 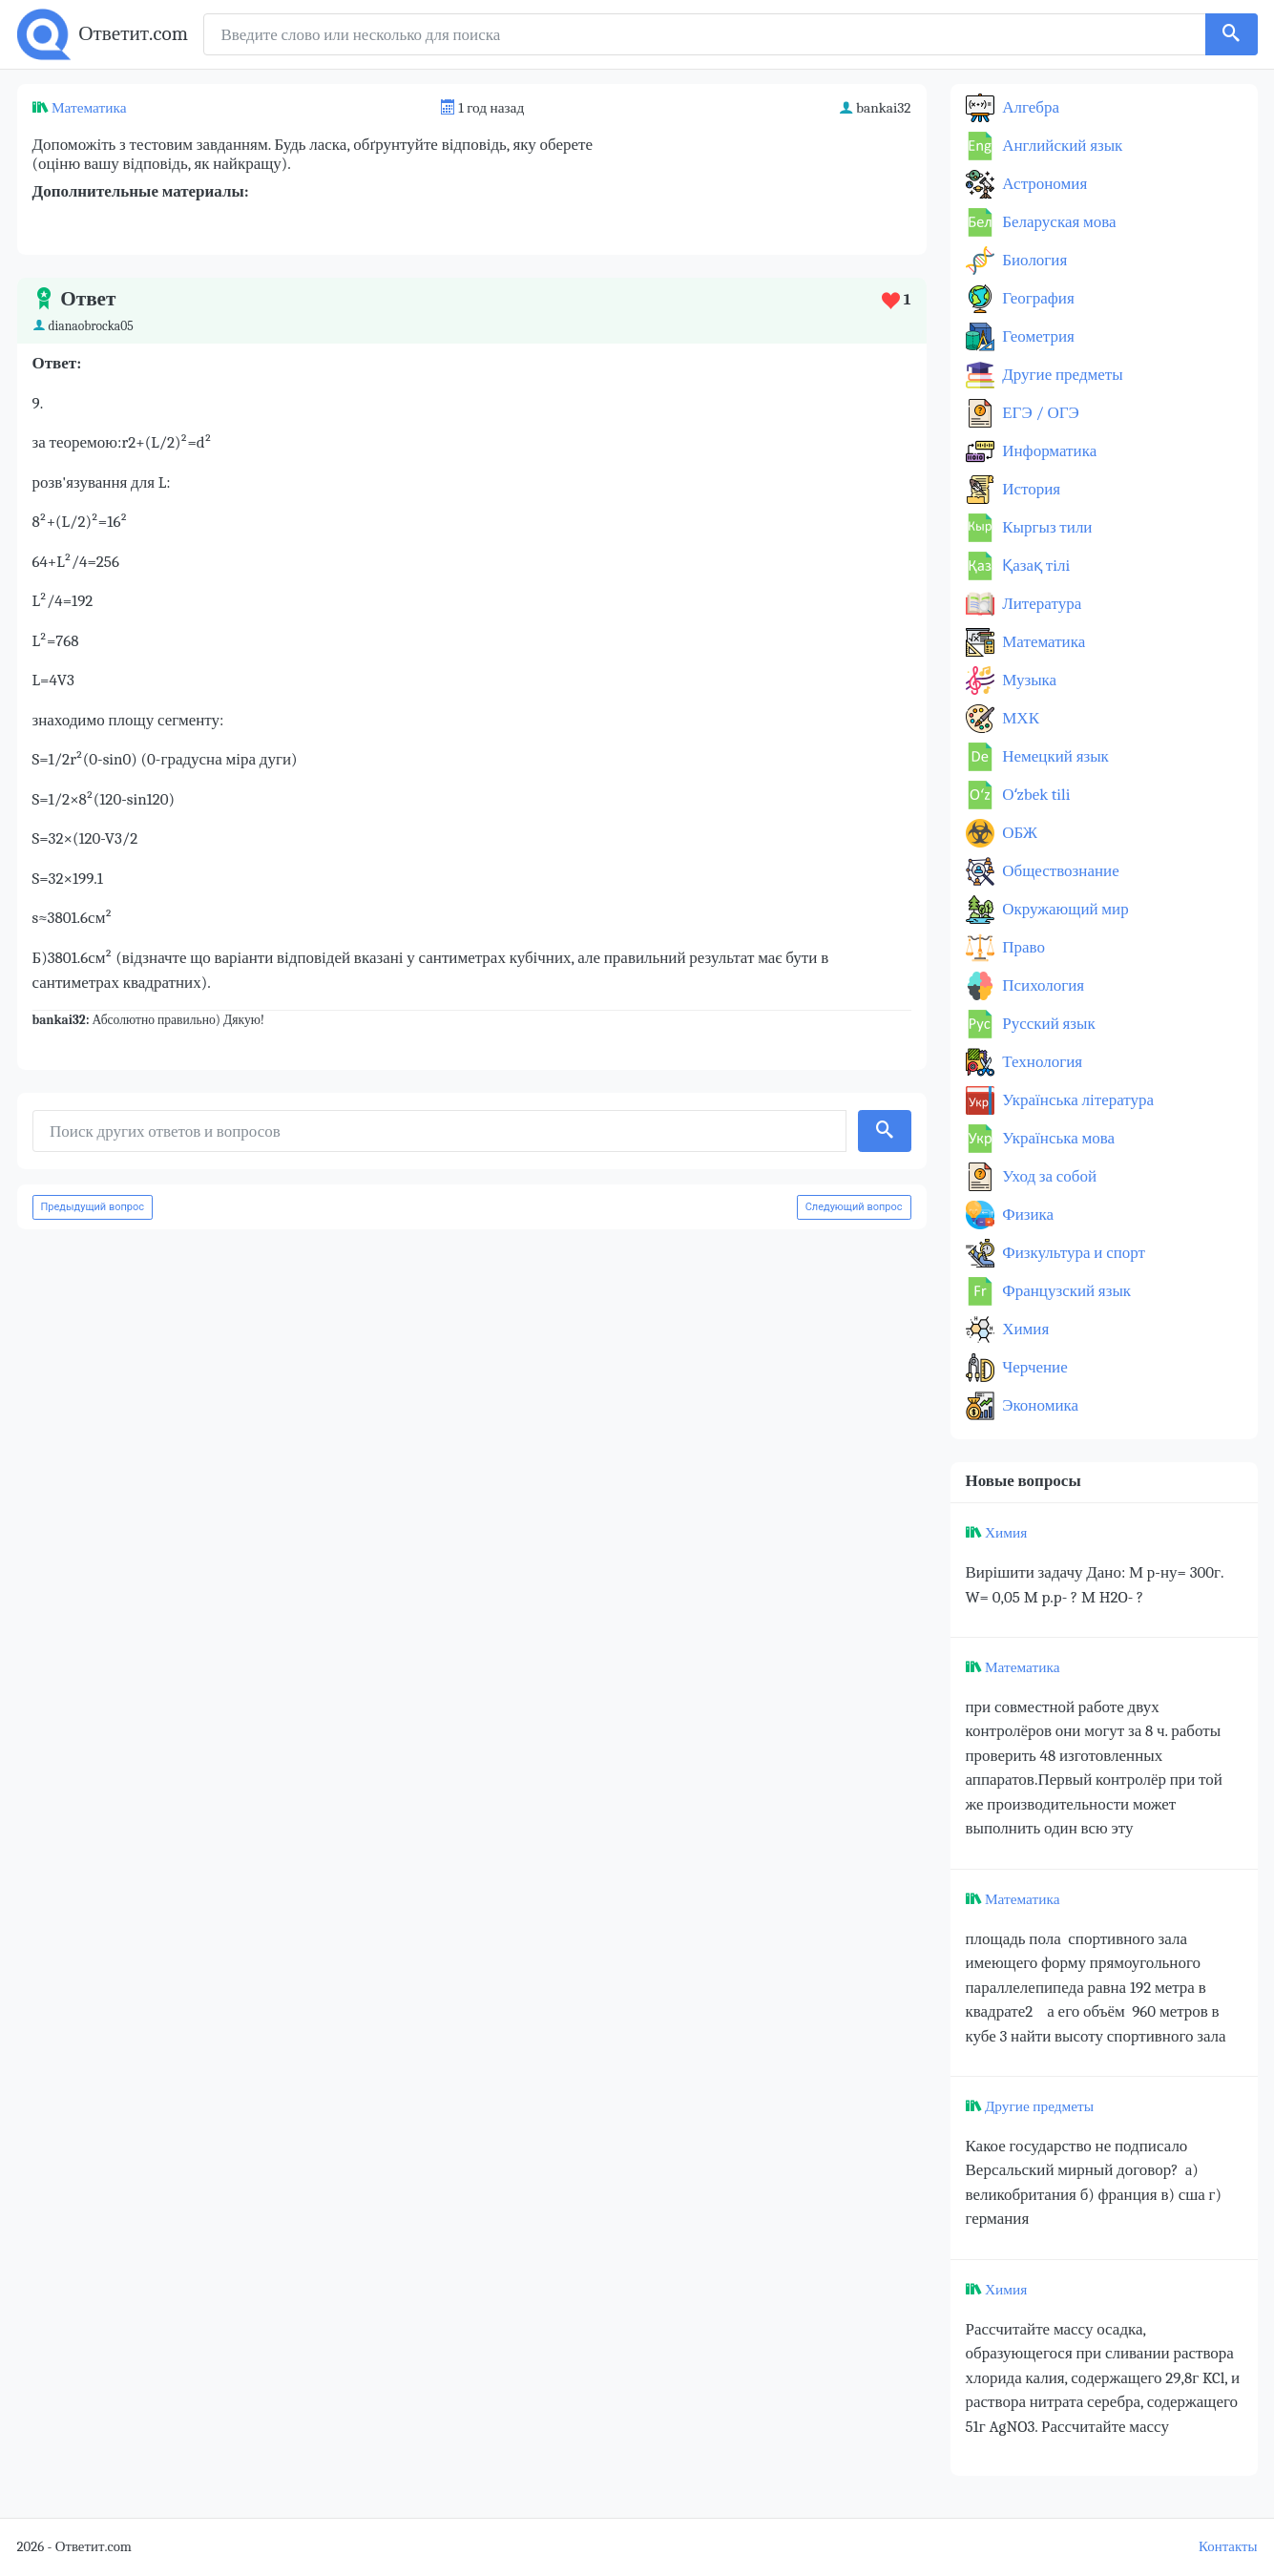 I want to click on Українська мова, so click(x=1057, y=1138).